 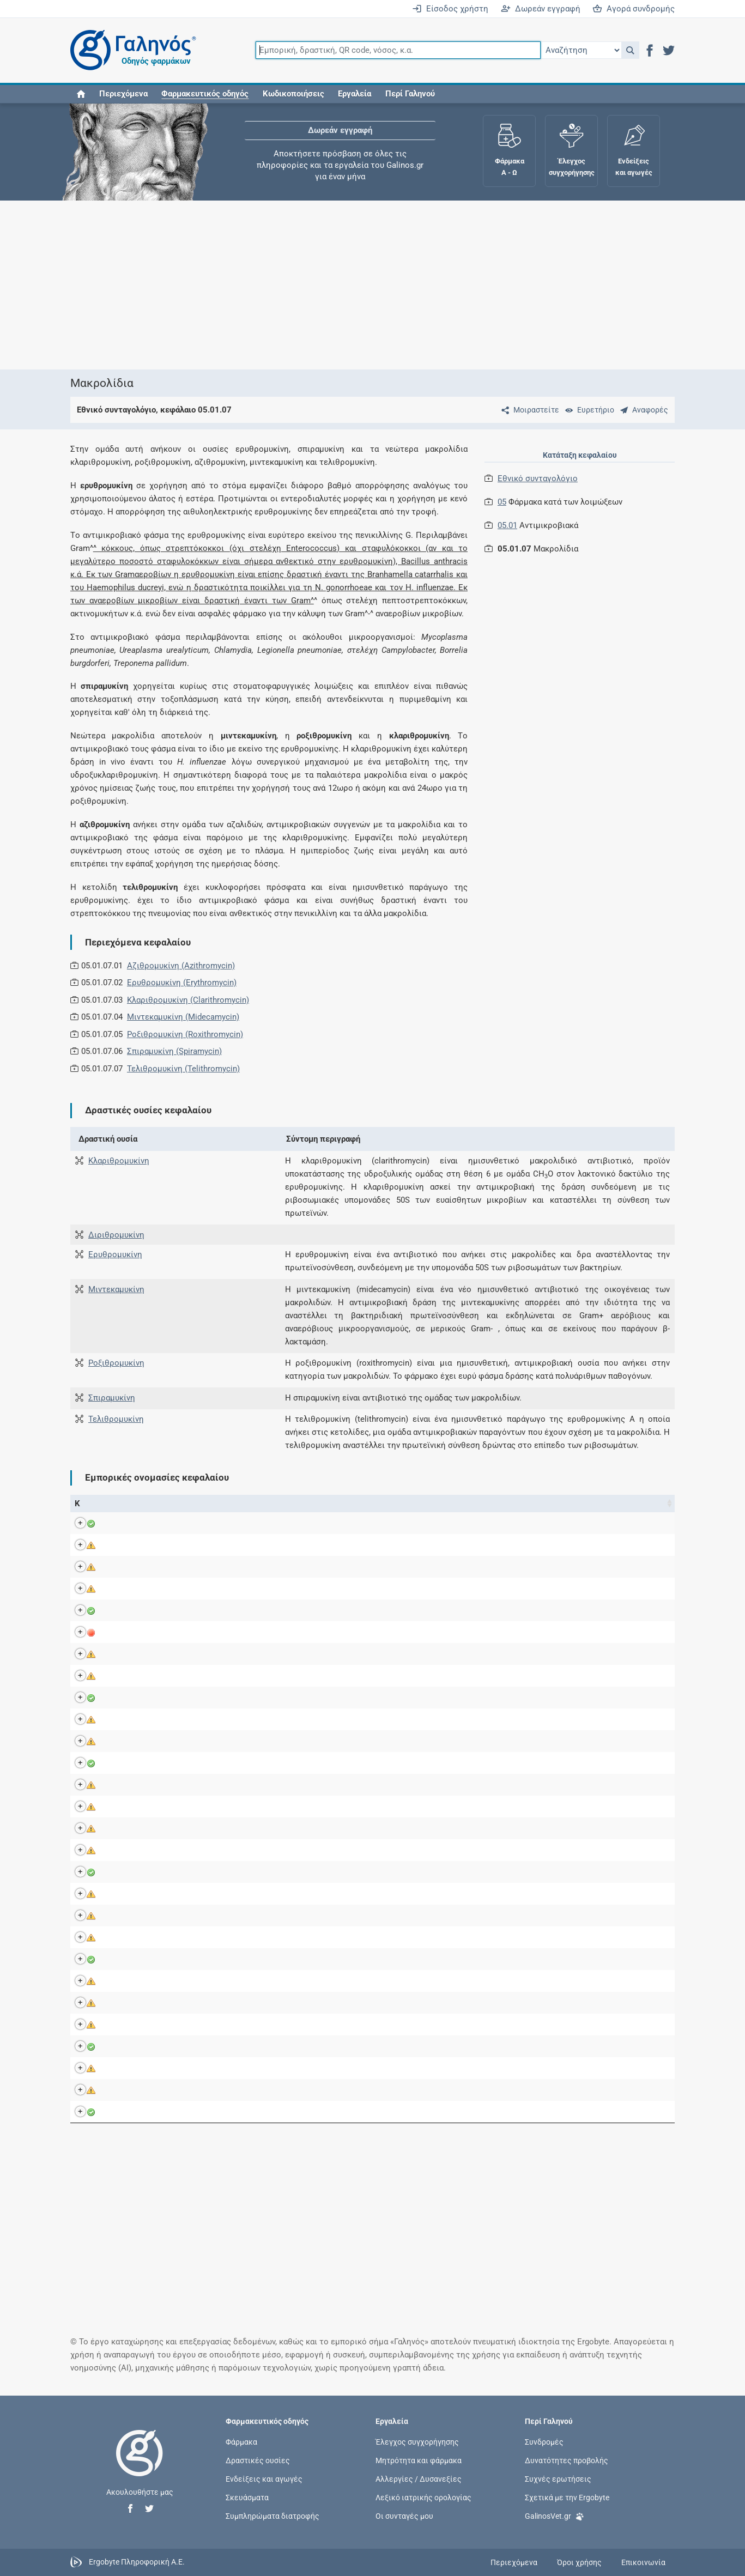 What do you see at coordinates (137, 2561) in the screenshot?
I see `Ergobyte Πληροφορική Α.Ε.` at bounding box center [137, 2561].